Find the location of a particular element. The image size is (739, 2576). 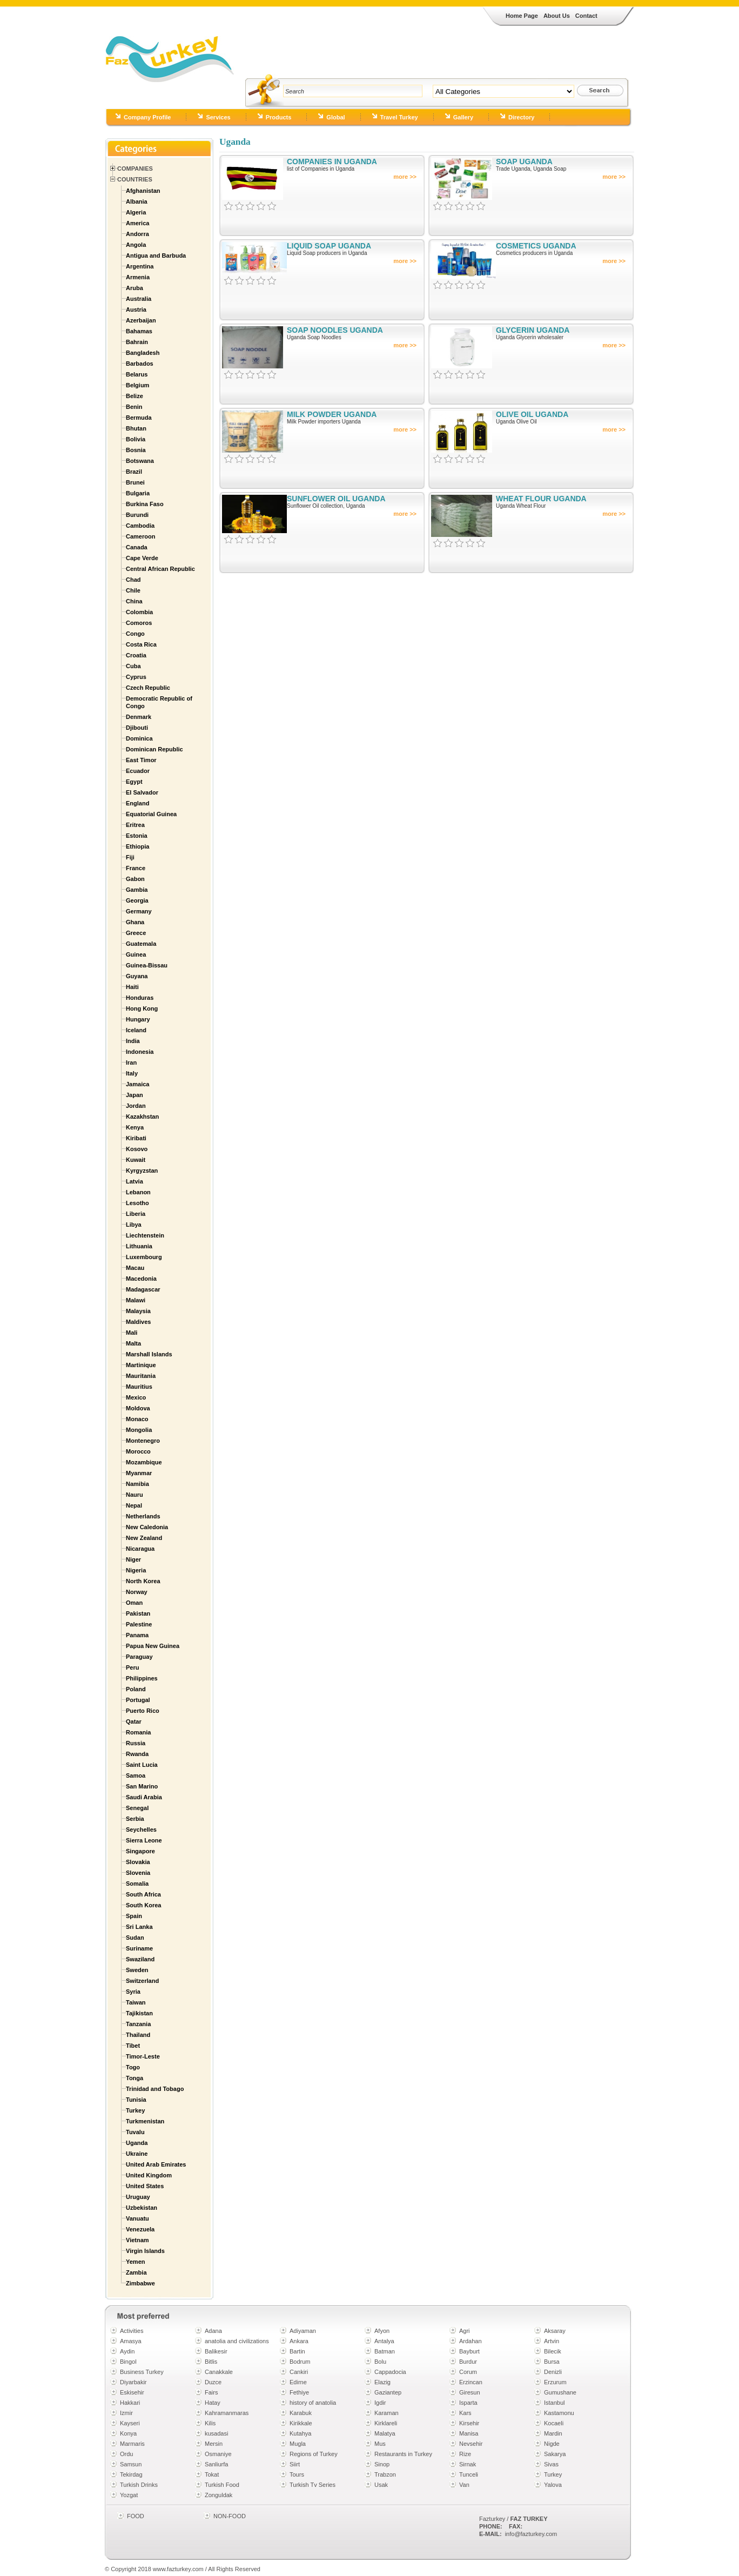

Jamaica is located at coordinates (137, 1084).